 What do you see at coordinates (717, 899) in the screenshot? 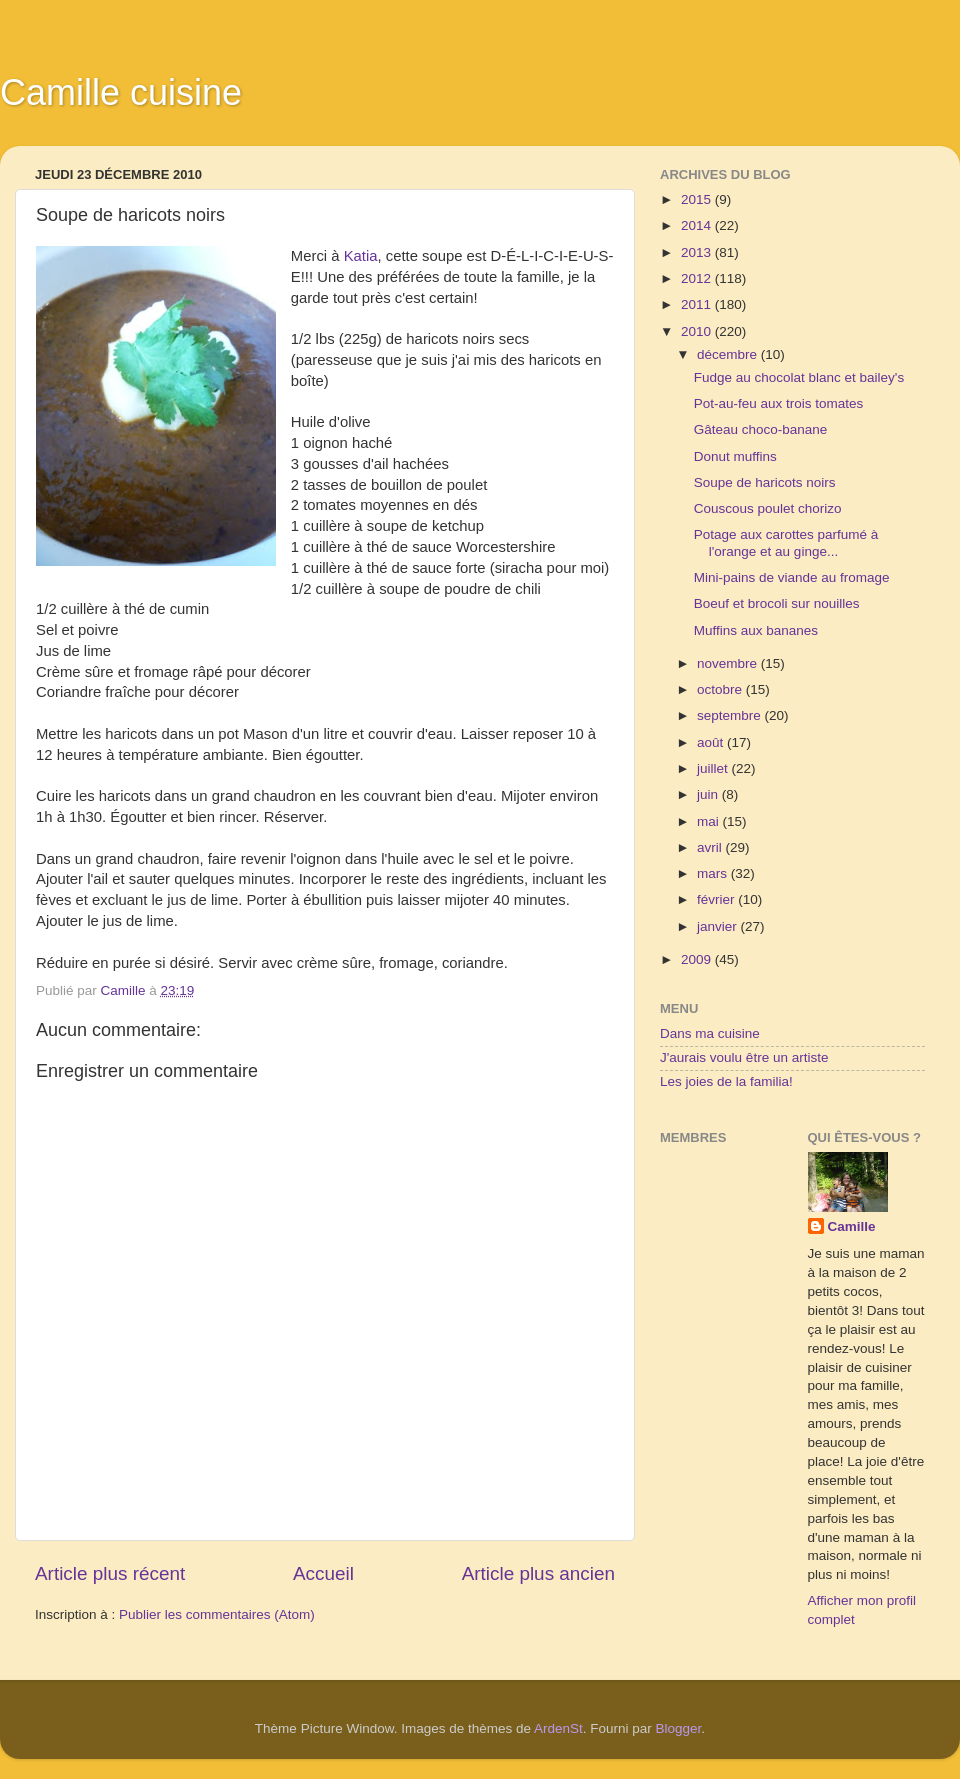
I see `février` at bounding box center [717, 899].